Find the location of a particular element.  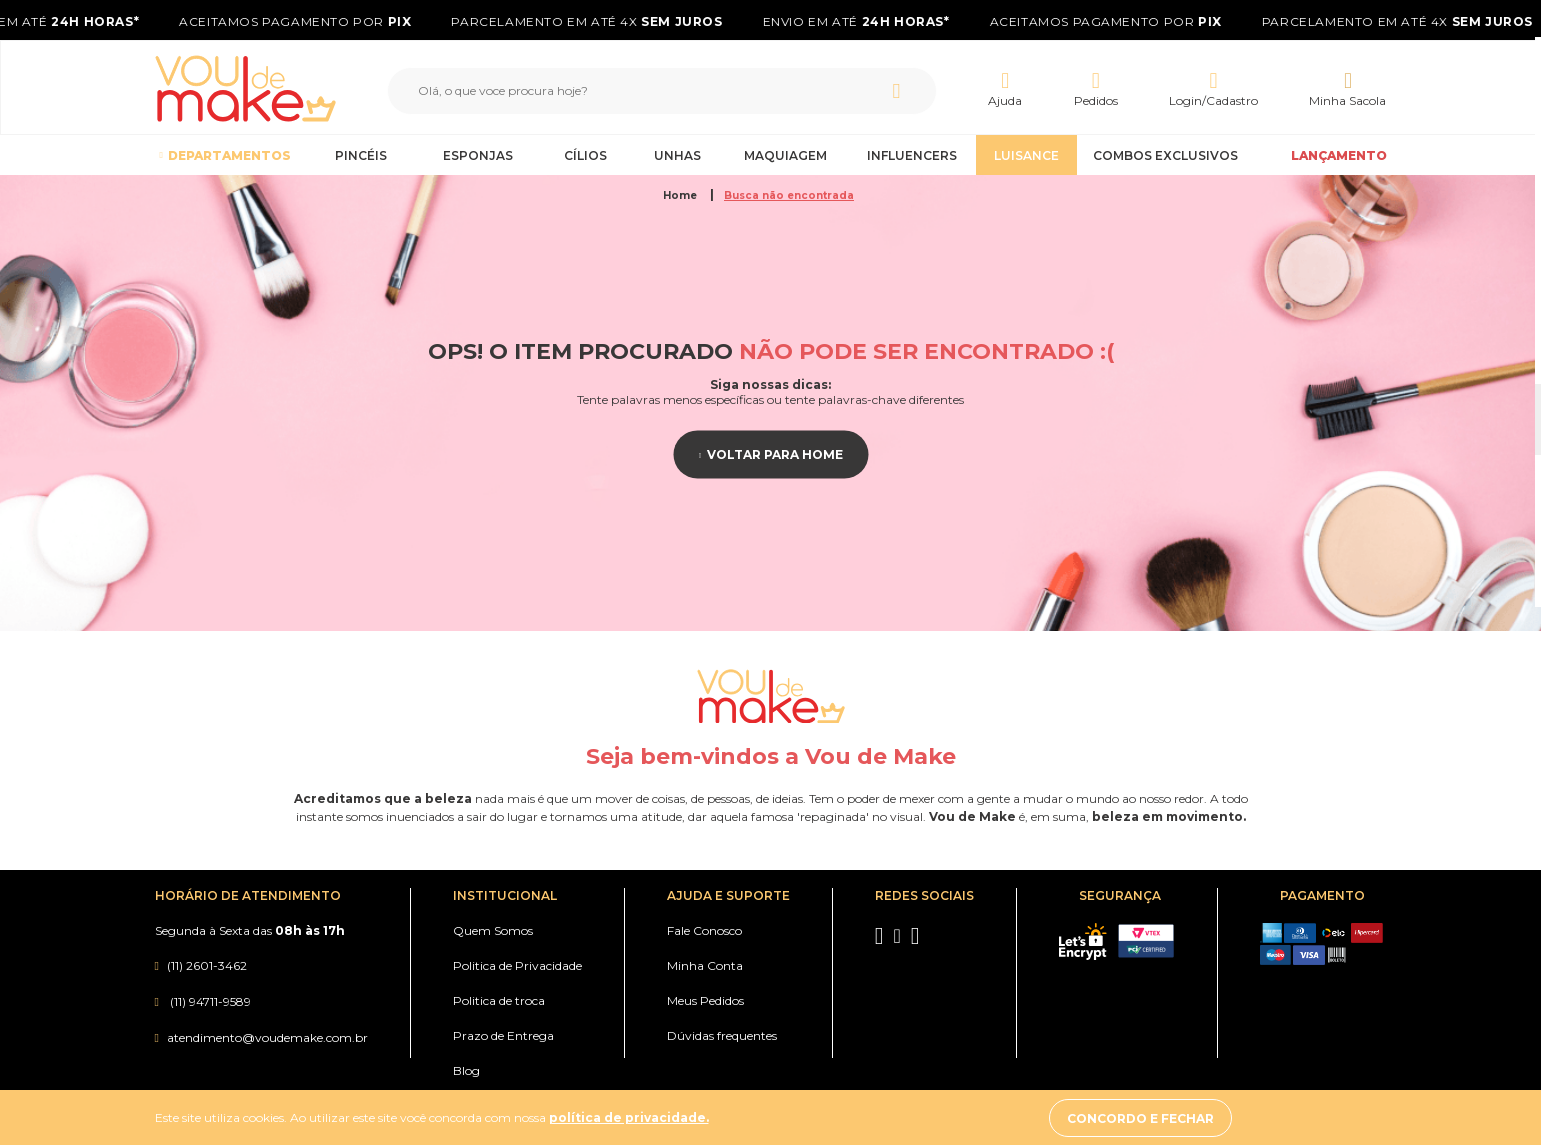

Influencers is located at coordinates (912, 155).